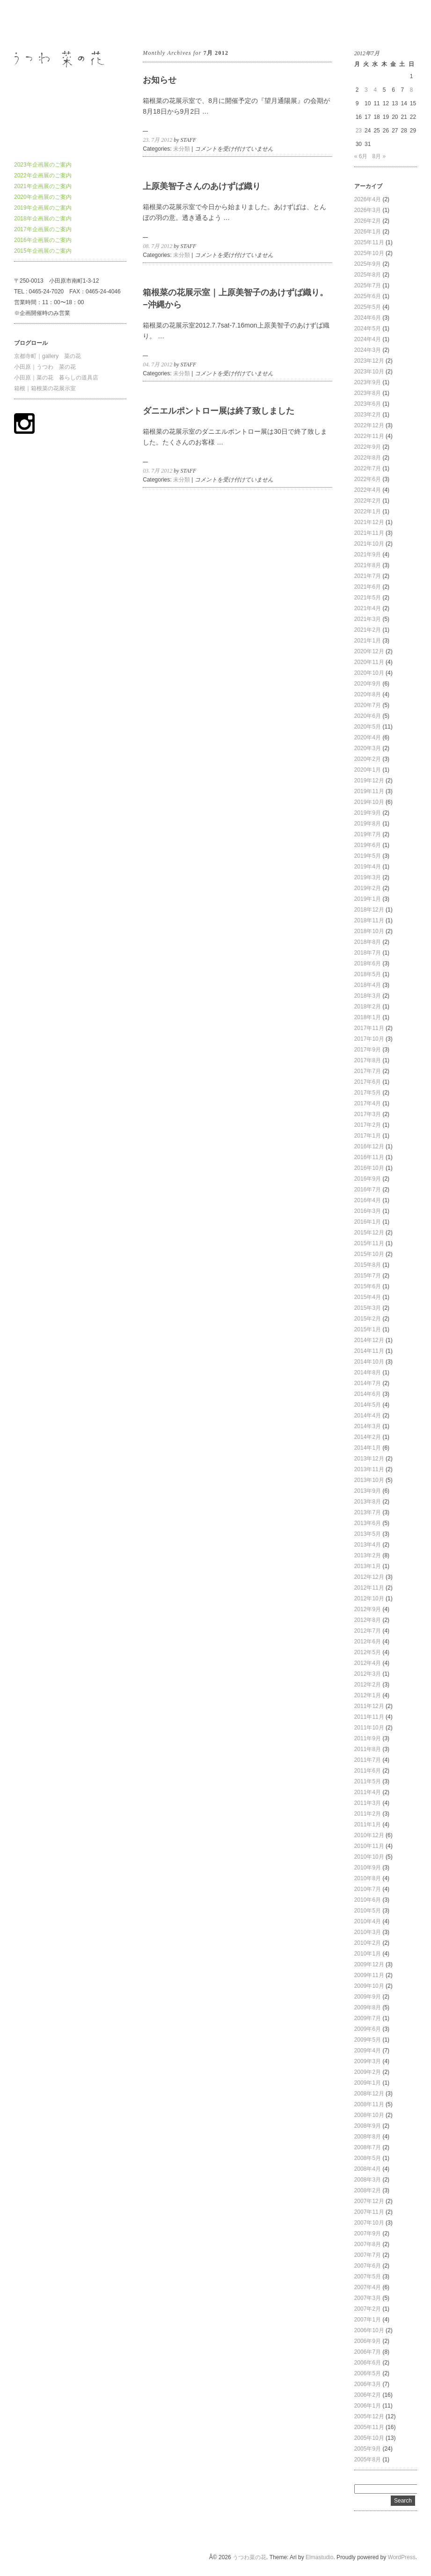 The height and width of the screenshot is (2576, 431). What do you see at coordinates (367, 619) in the screenshot?
I see `2021年3月` at bounding box center [367, 619].